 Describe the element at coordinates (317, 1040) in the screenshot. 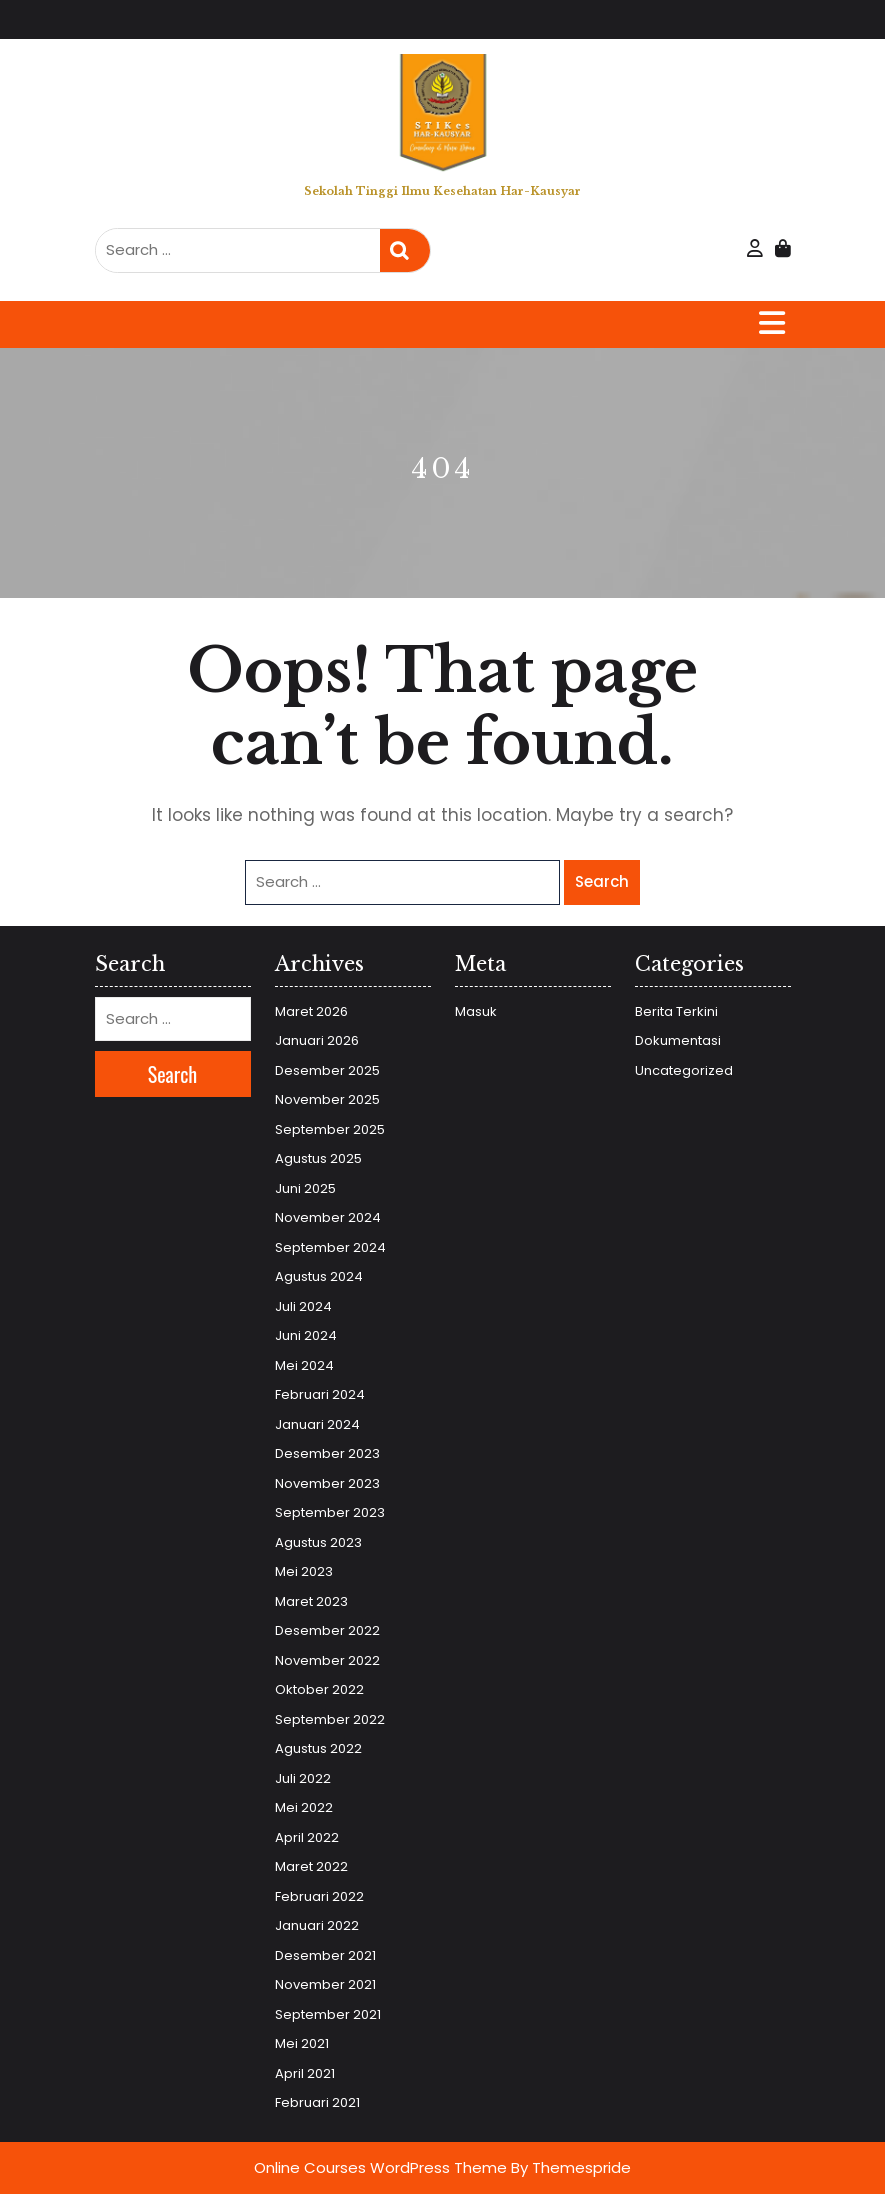

I see `Januari 2026` at that location.